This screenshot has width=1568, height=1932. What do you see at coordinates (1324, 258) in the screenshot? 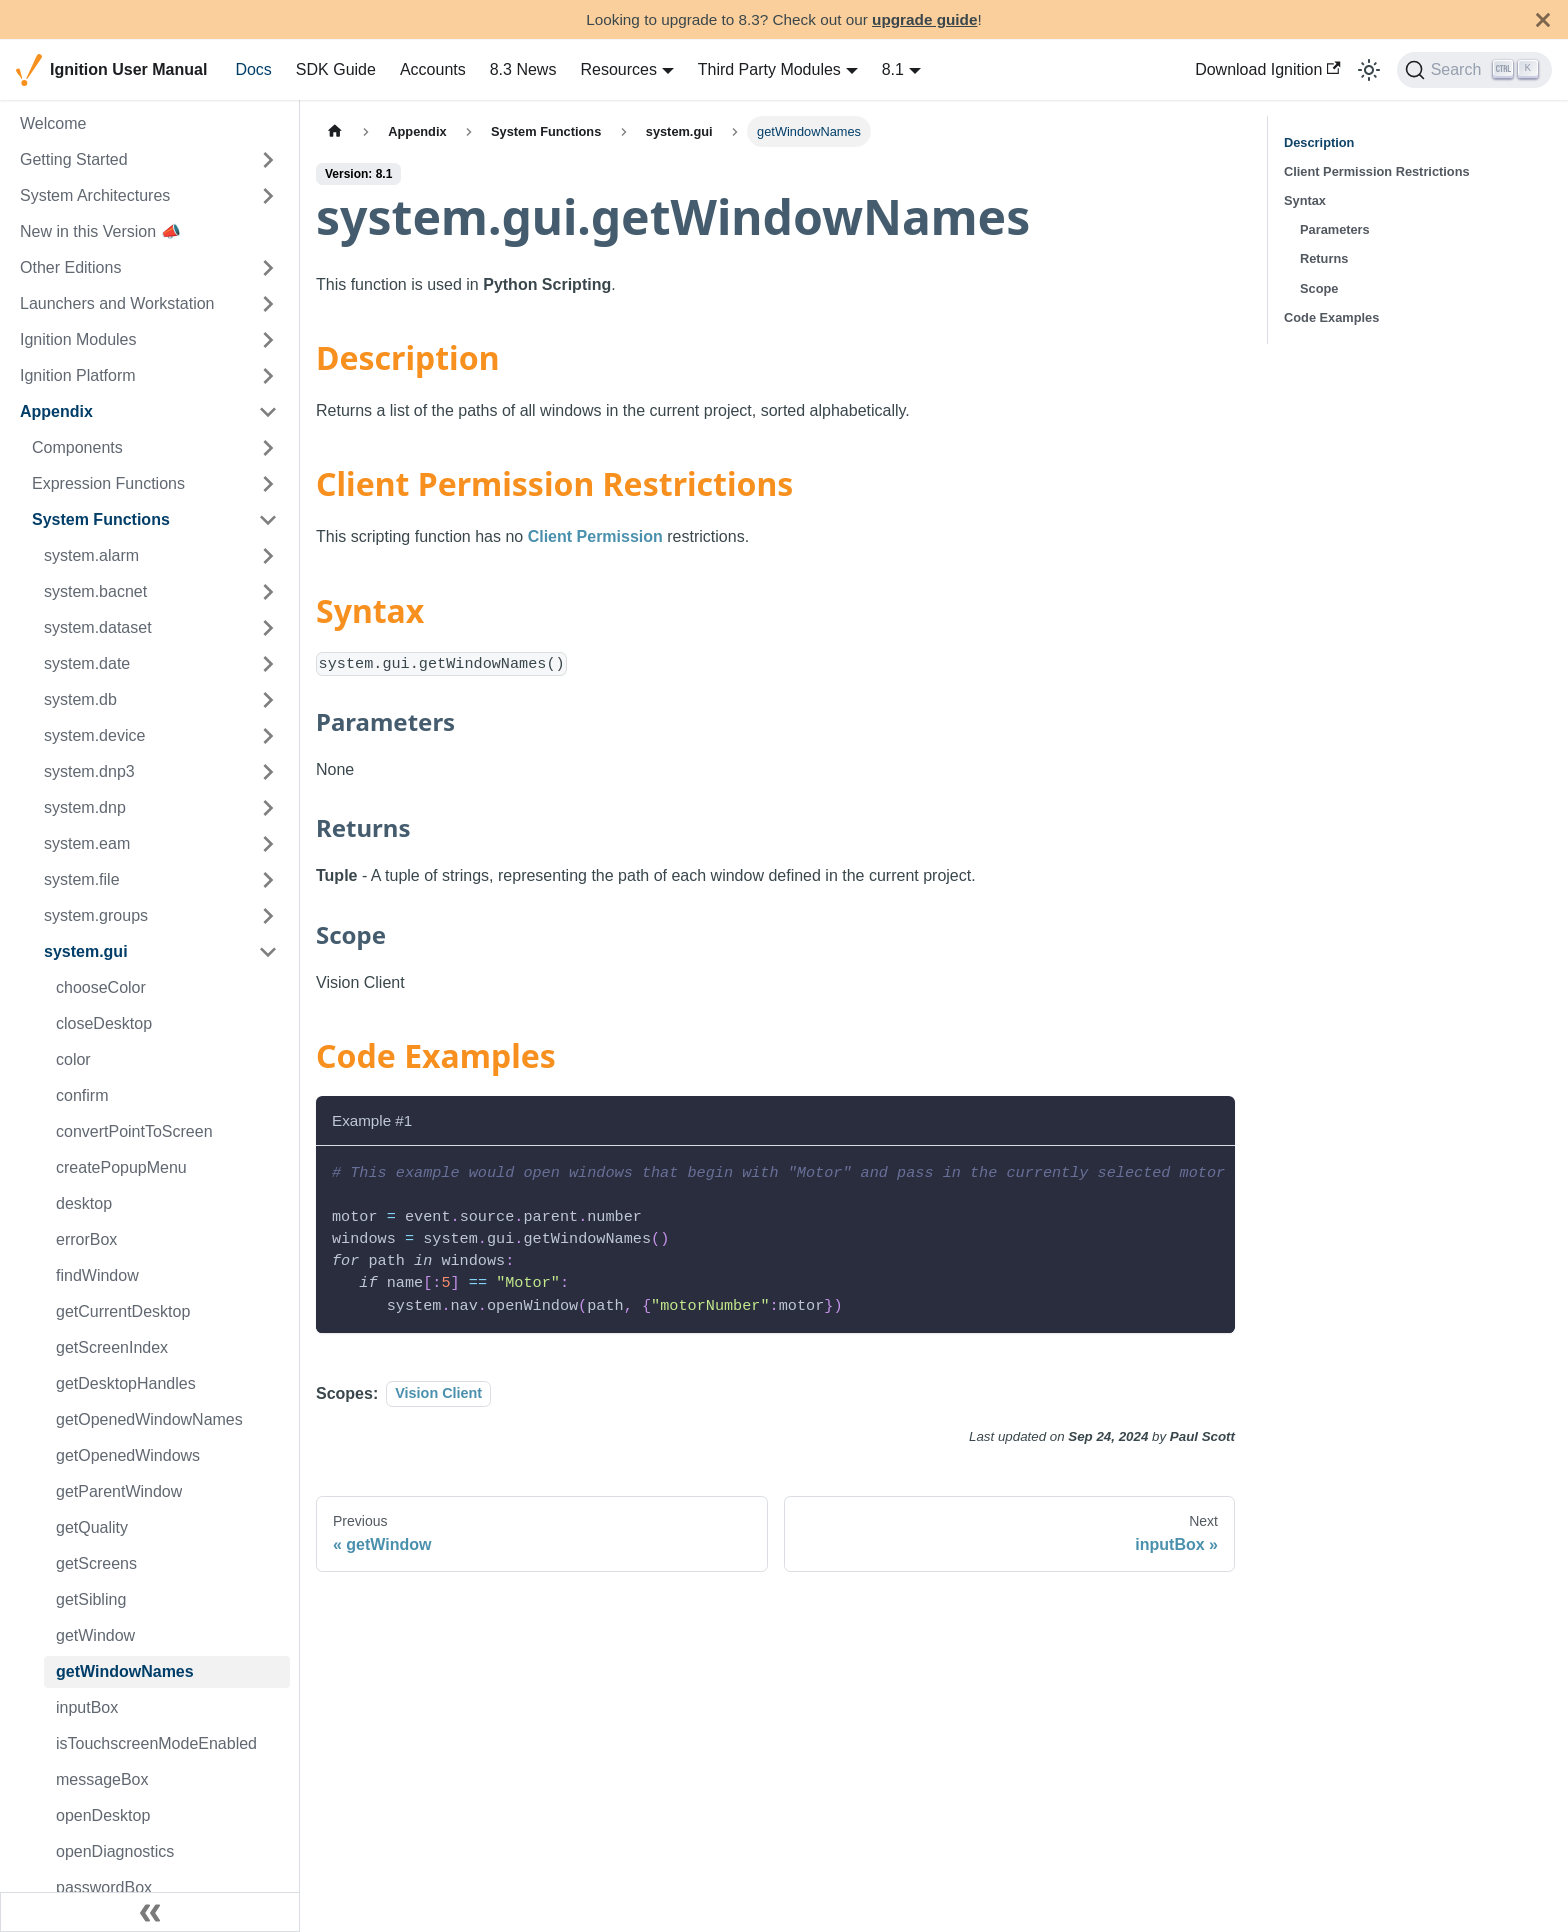
I see `Returns` at bounding box center [1324, 258].